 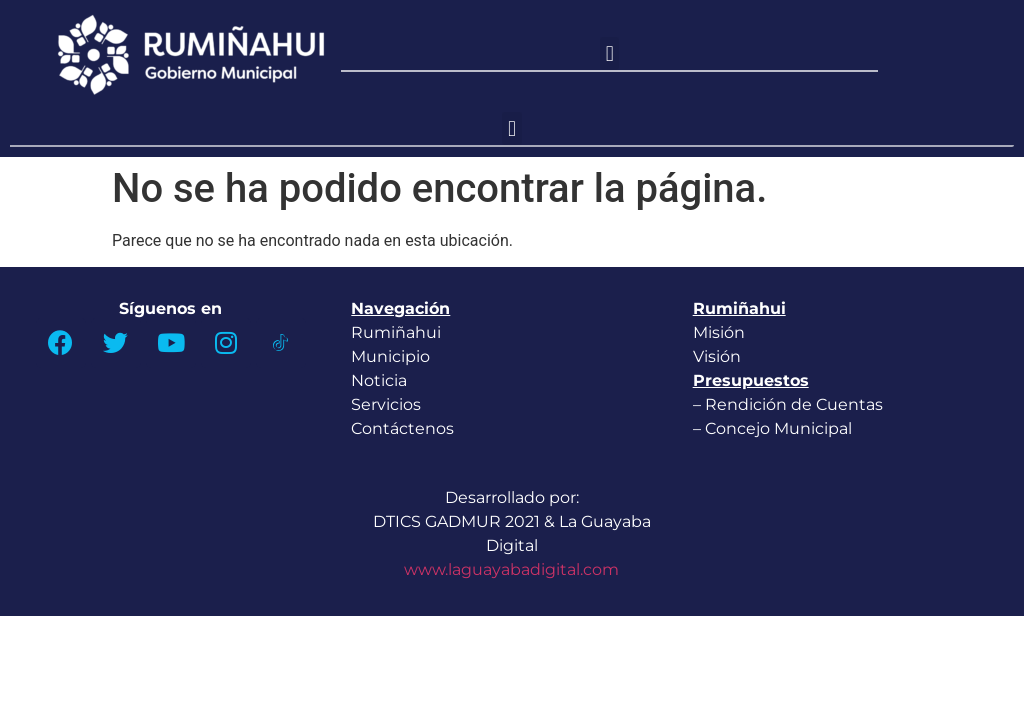 What do you see at coordinates (390, 356) in the screenshot?
I see `Municipio` at bounding box center [390, 356].